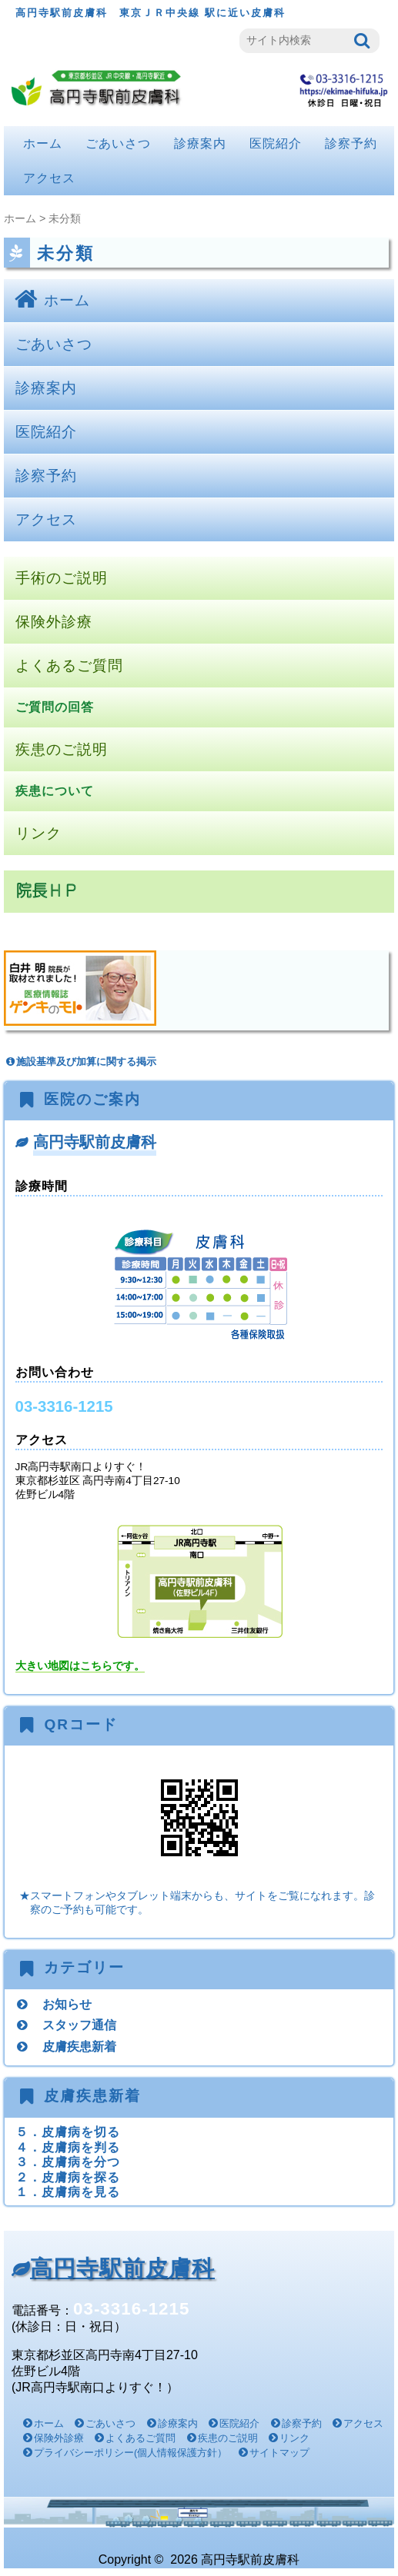  I want to click on ２．皮膚病を探る, so click(67, 2177).